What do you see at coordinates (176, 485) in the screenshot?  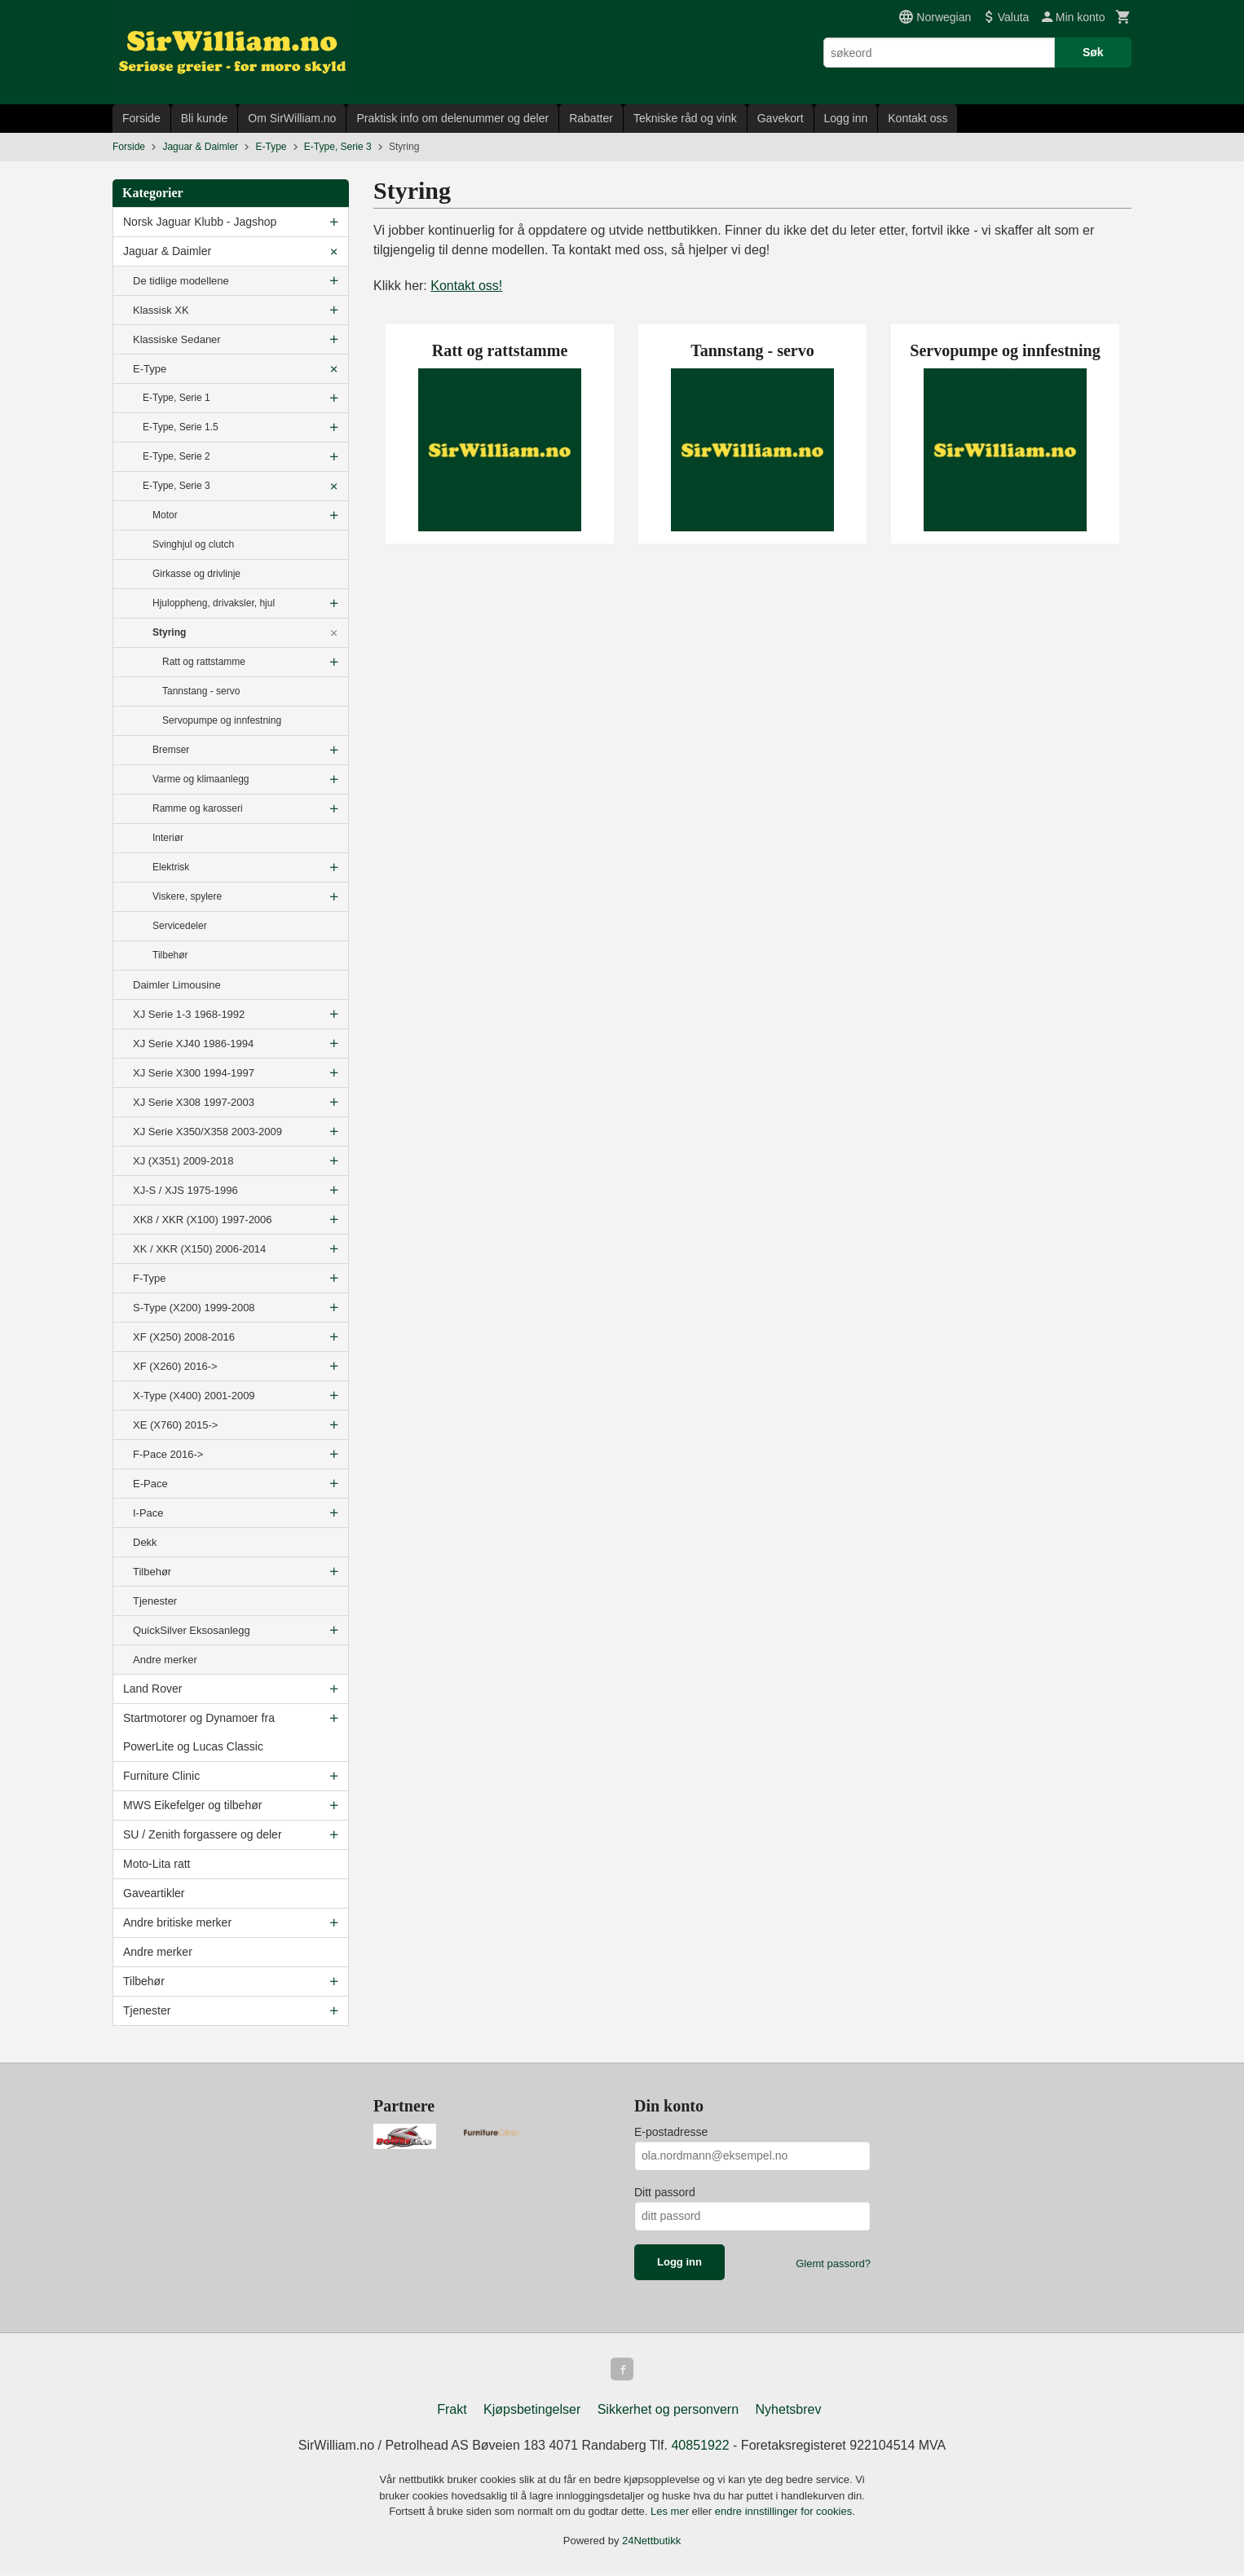 I see `E-Type, Serie 3` at bounding box center [176, 485].